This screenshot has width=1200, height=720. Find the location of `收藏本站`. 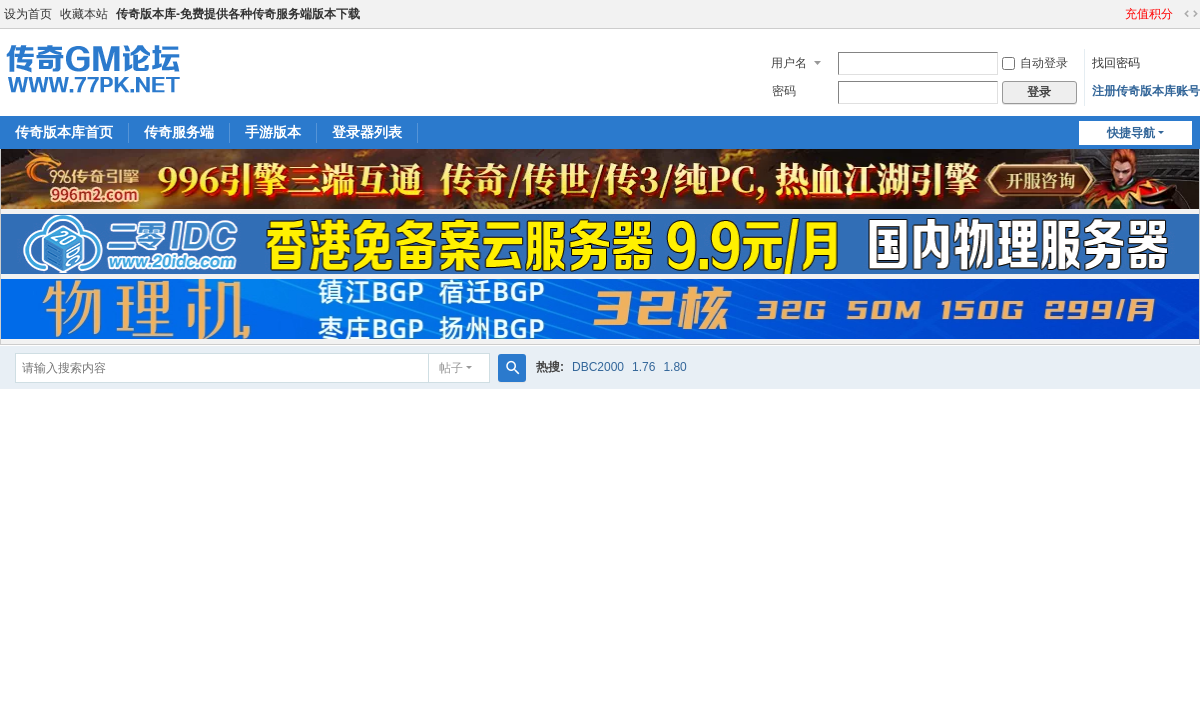

收藏本站 is located at coordinates (84, 14).